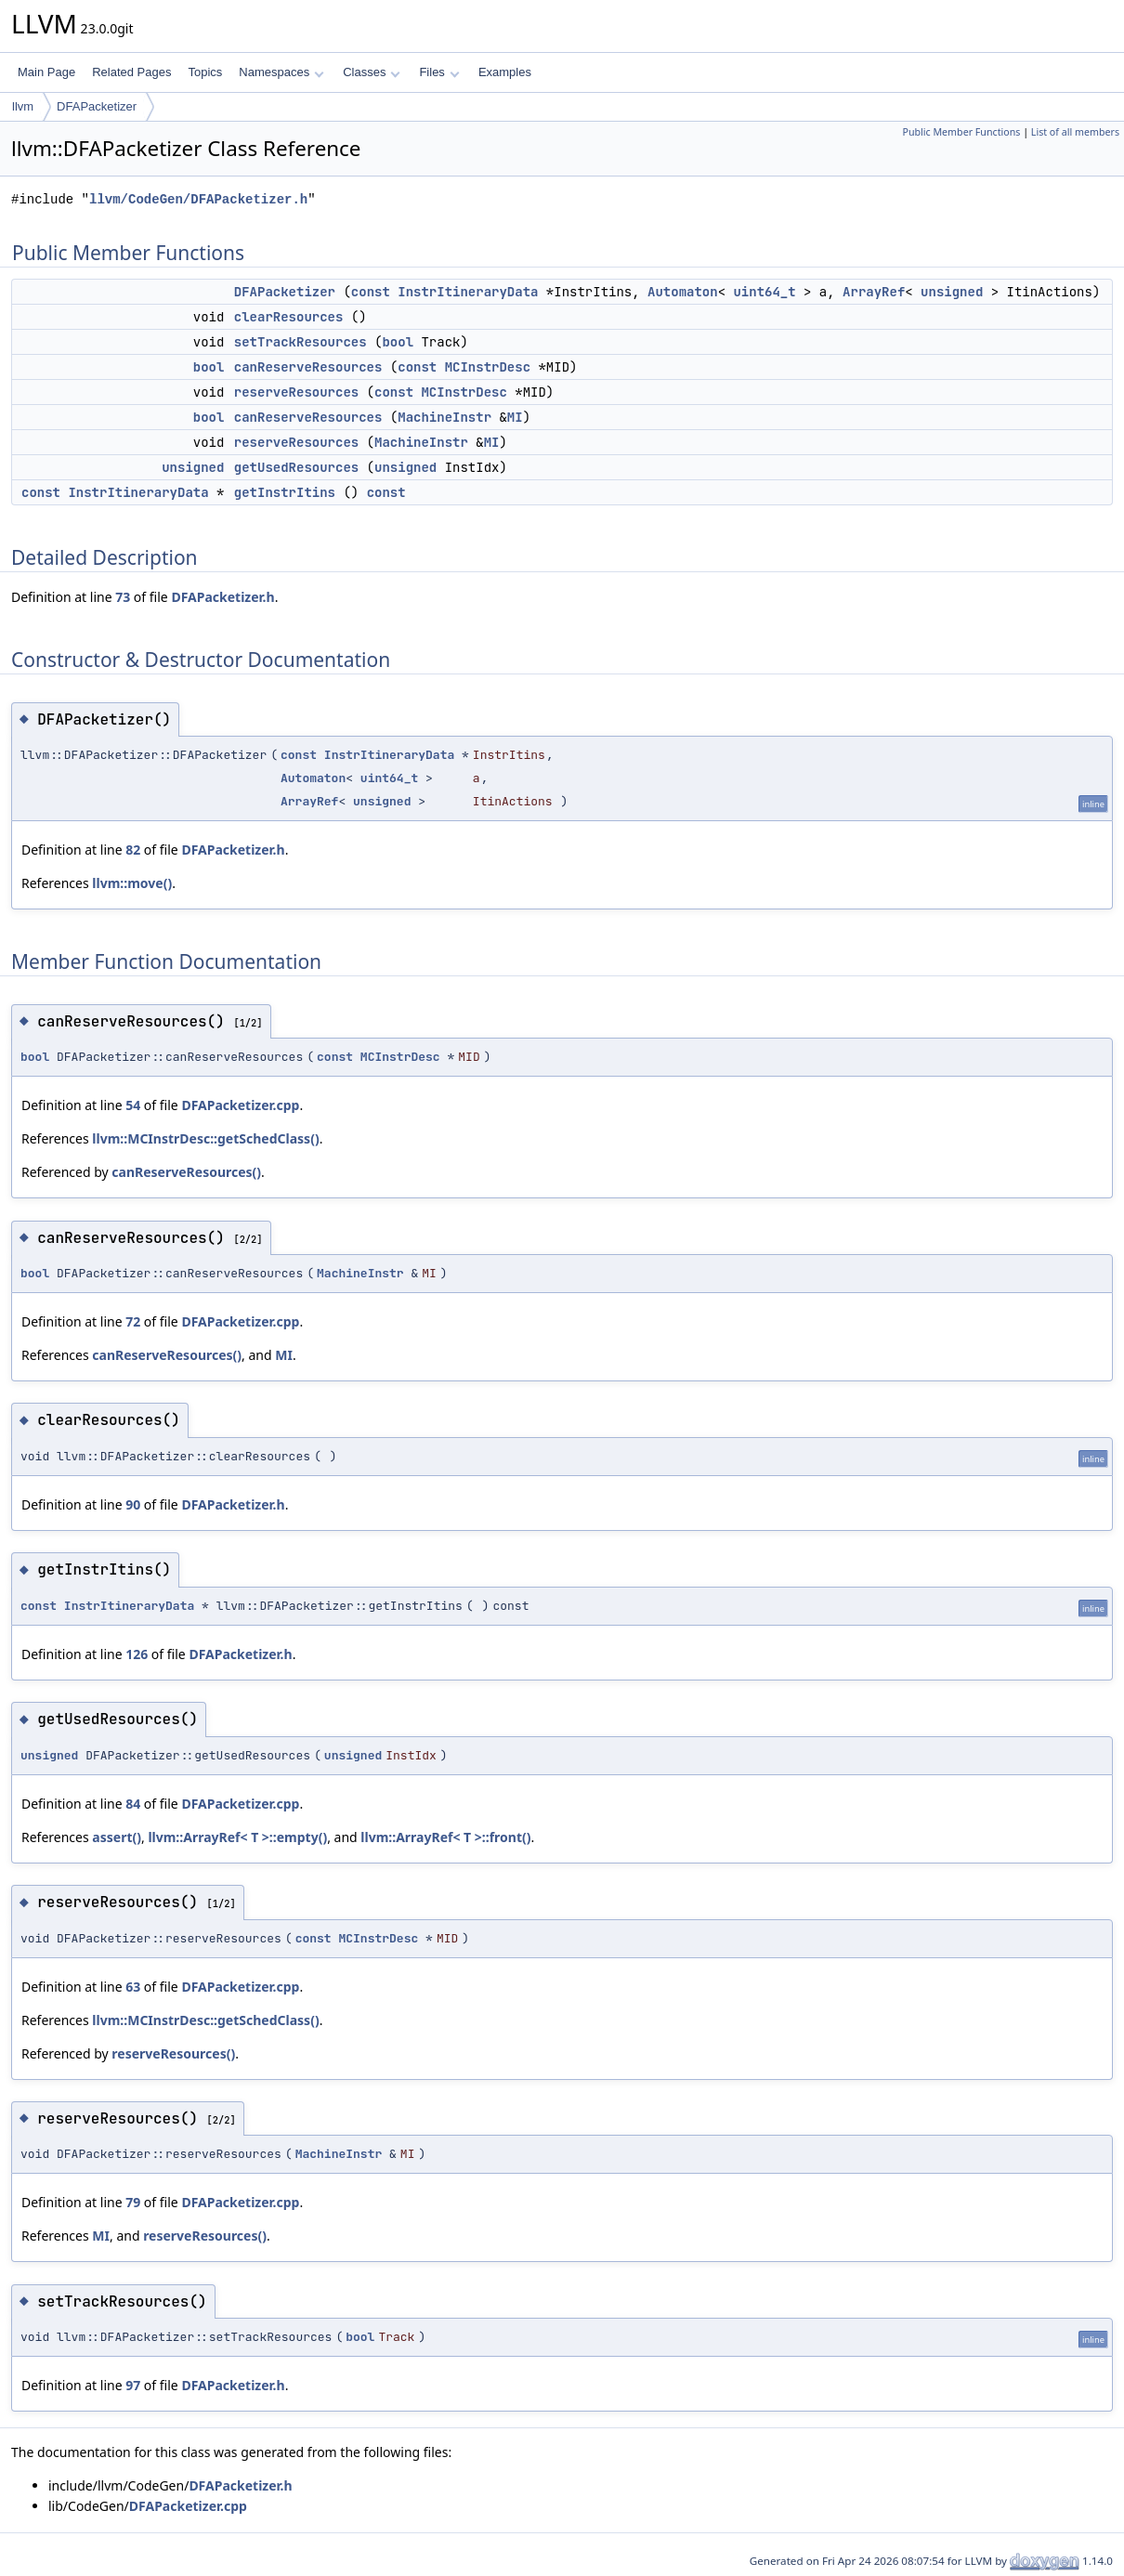  Describe the element at coordinates (296, 392) in the screenshot. I see `reserveResources` at that location.